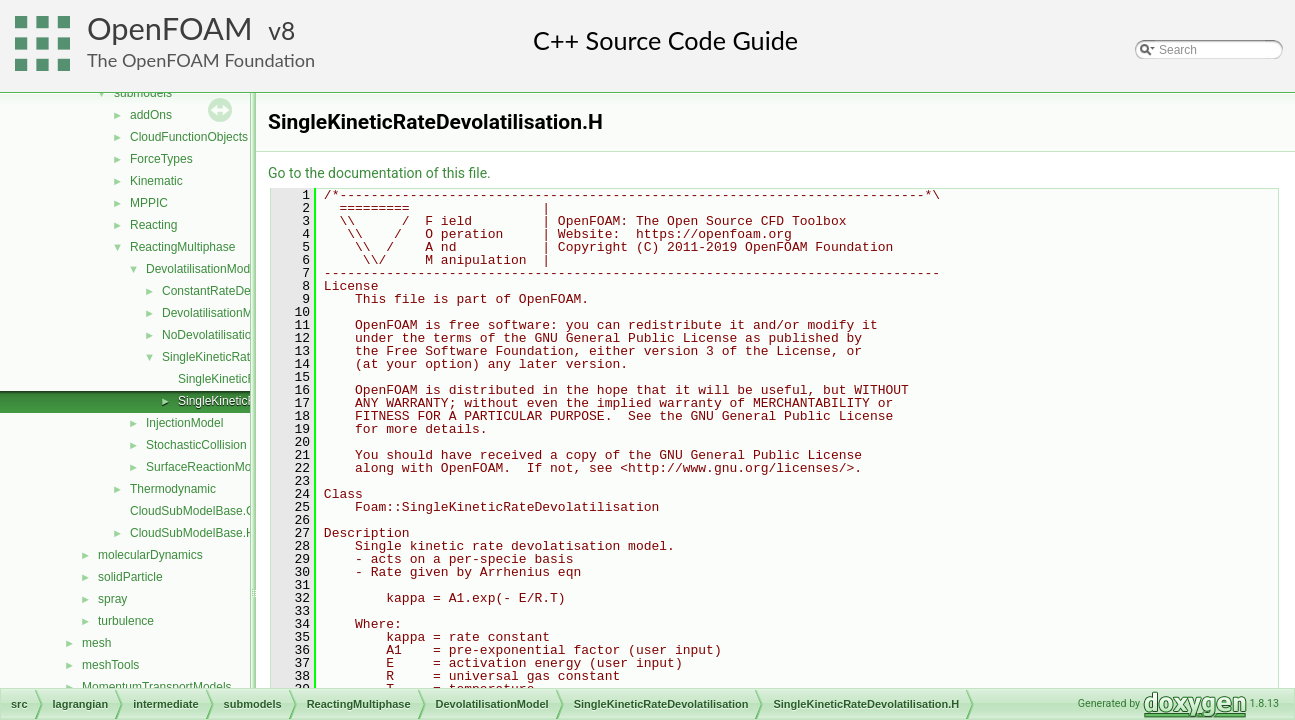  Describe the element at coordinates (96, 643) in the screenshot. I see `mesh` at that location.